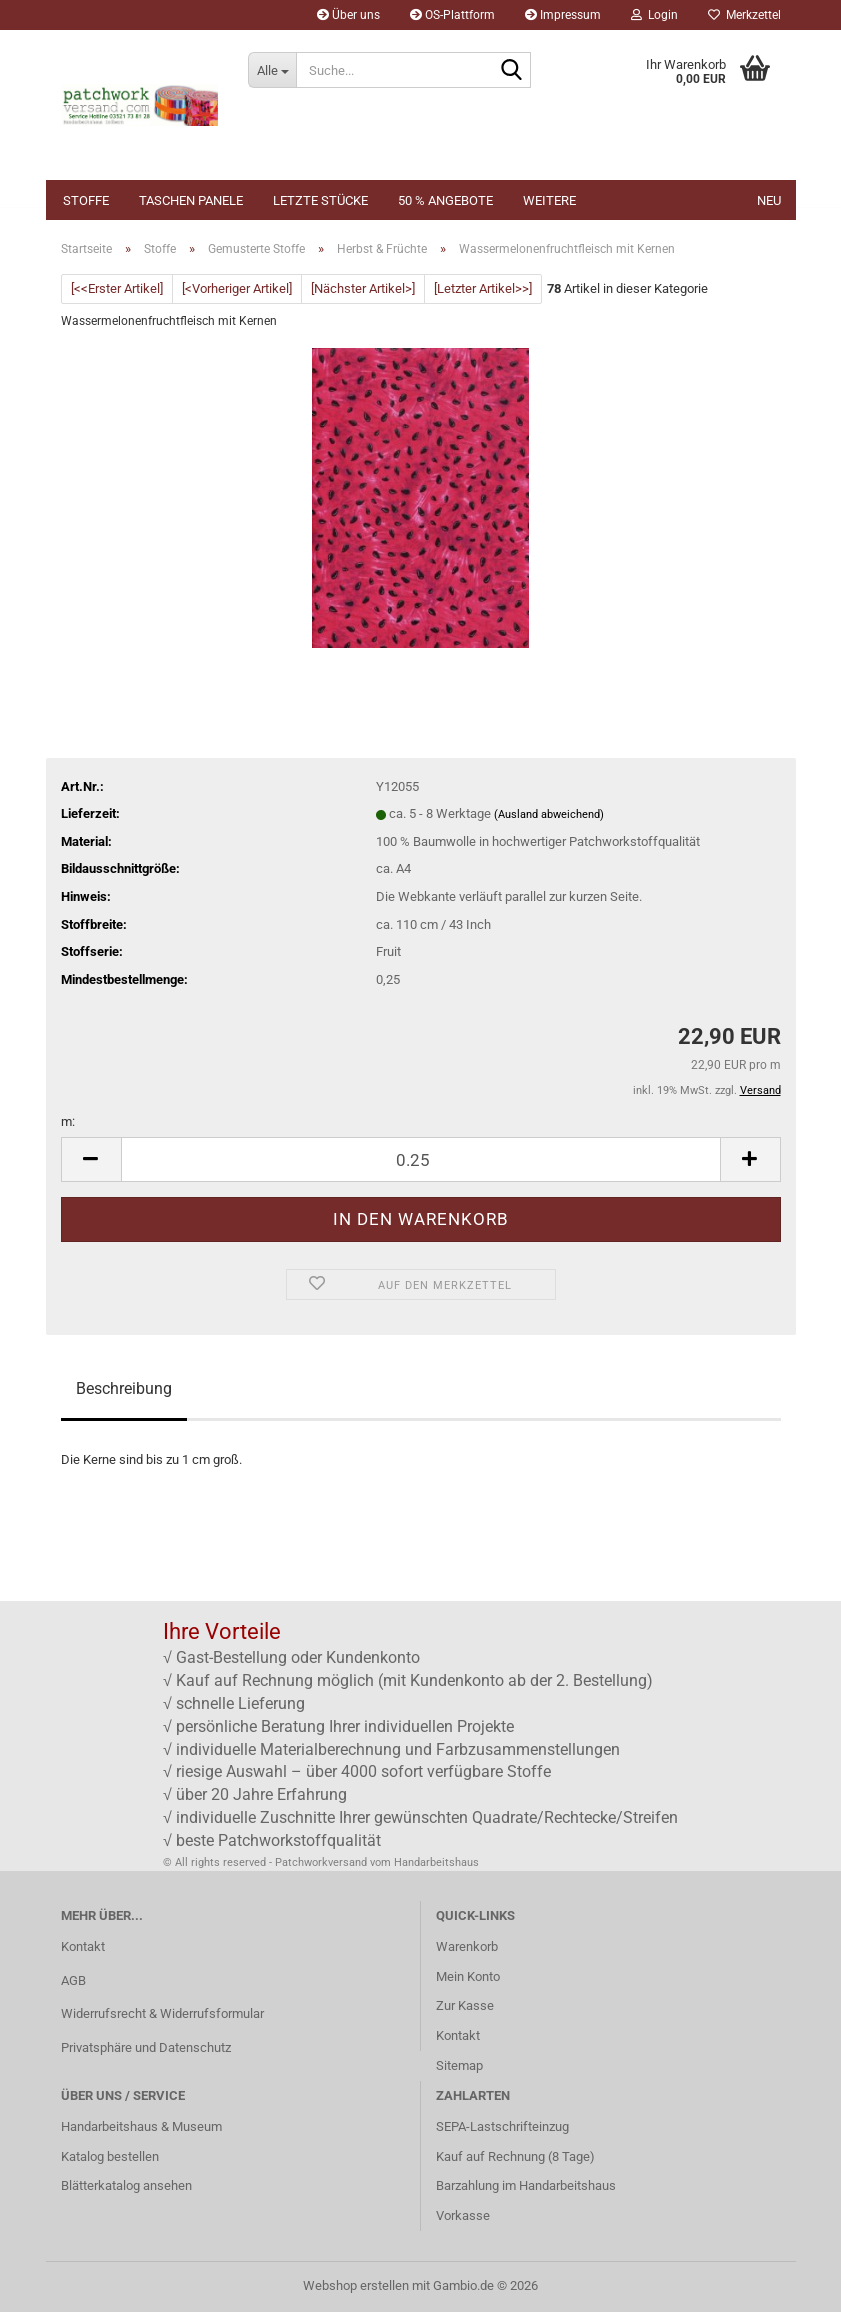 Image resolution: width=841 pixels, height=2312 pixels. Describe the element at coordinates (549, 200) in the screenshot. I see `Weitere` at that location.